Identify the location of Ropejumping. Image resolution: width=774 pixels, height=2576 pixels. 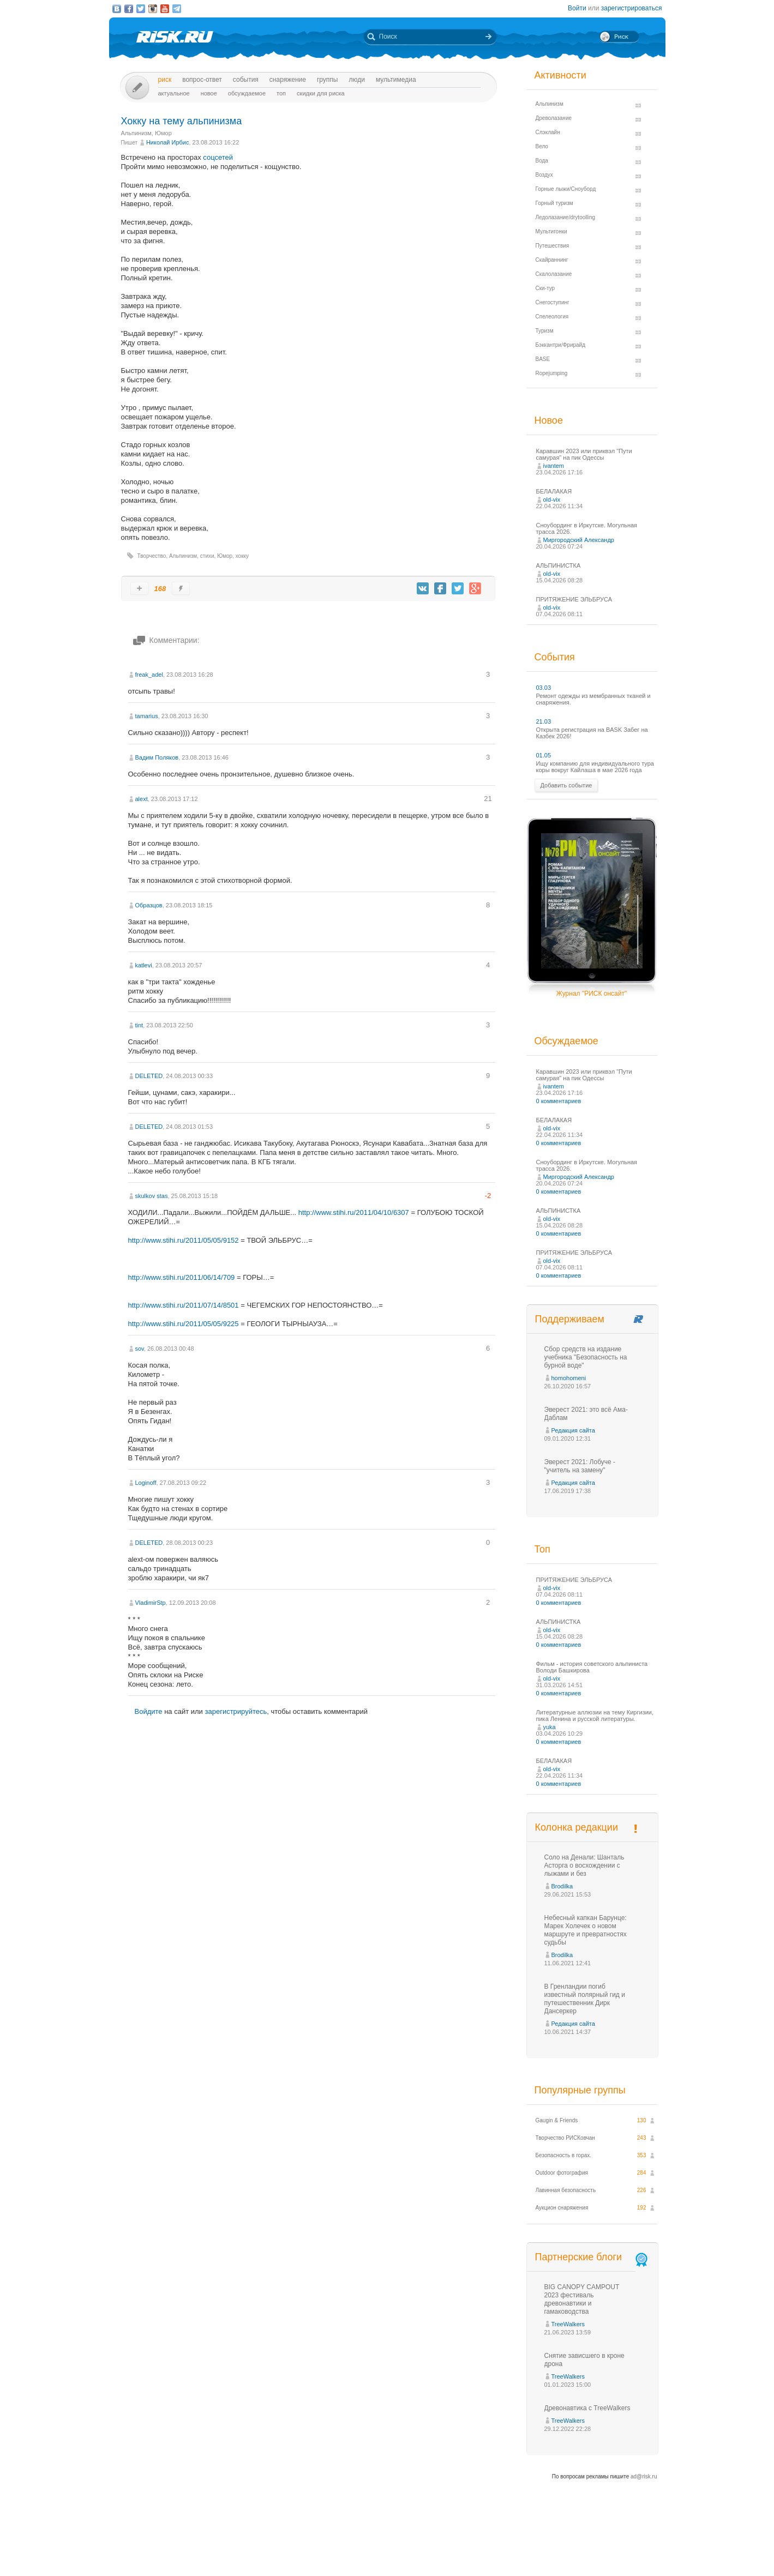
(552, 373).